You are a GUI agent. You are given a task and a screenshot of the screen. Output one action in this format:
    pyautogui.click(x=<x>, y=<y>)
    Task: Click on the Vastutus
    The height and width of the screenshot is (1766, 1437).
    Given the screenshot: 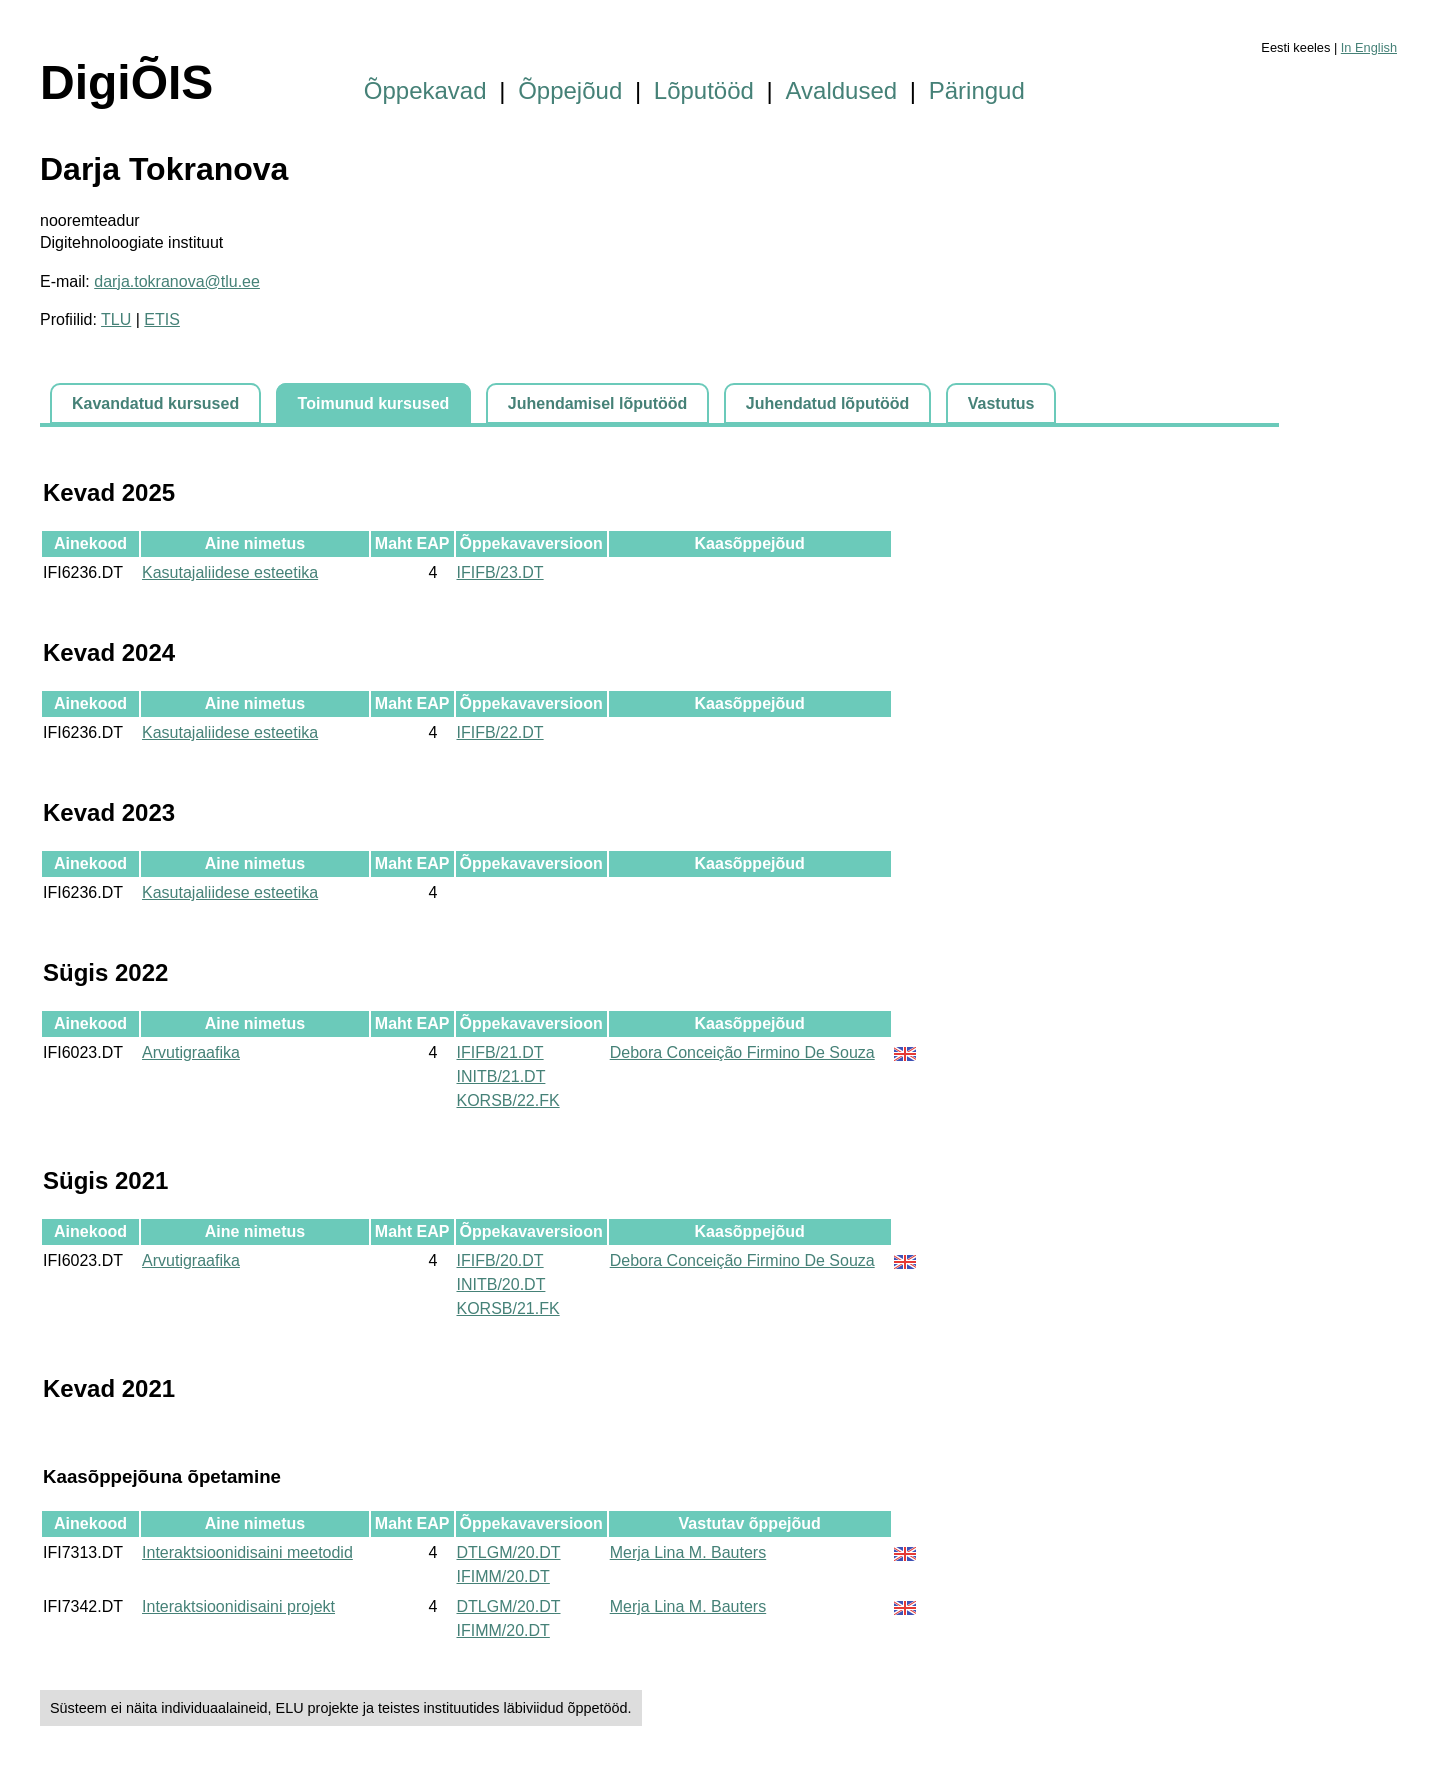 What is the action you would take?
    pyautogui.click(x=1001, y=403)
    